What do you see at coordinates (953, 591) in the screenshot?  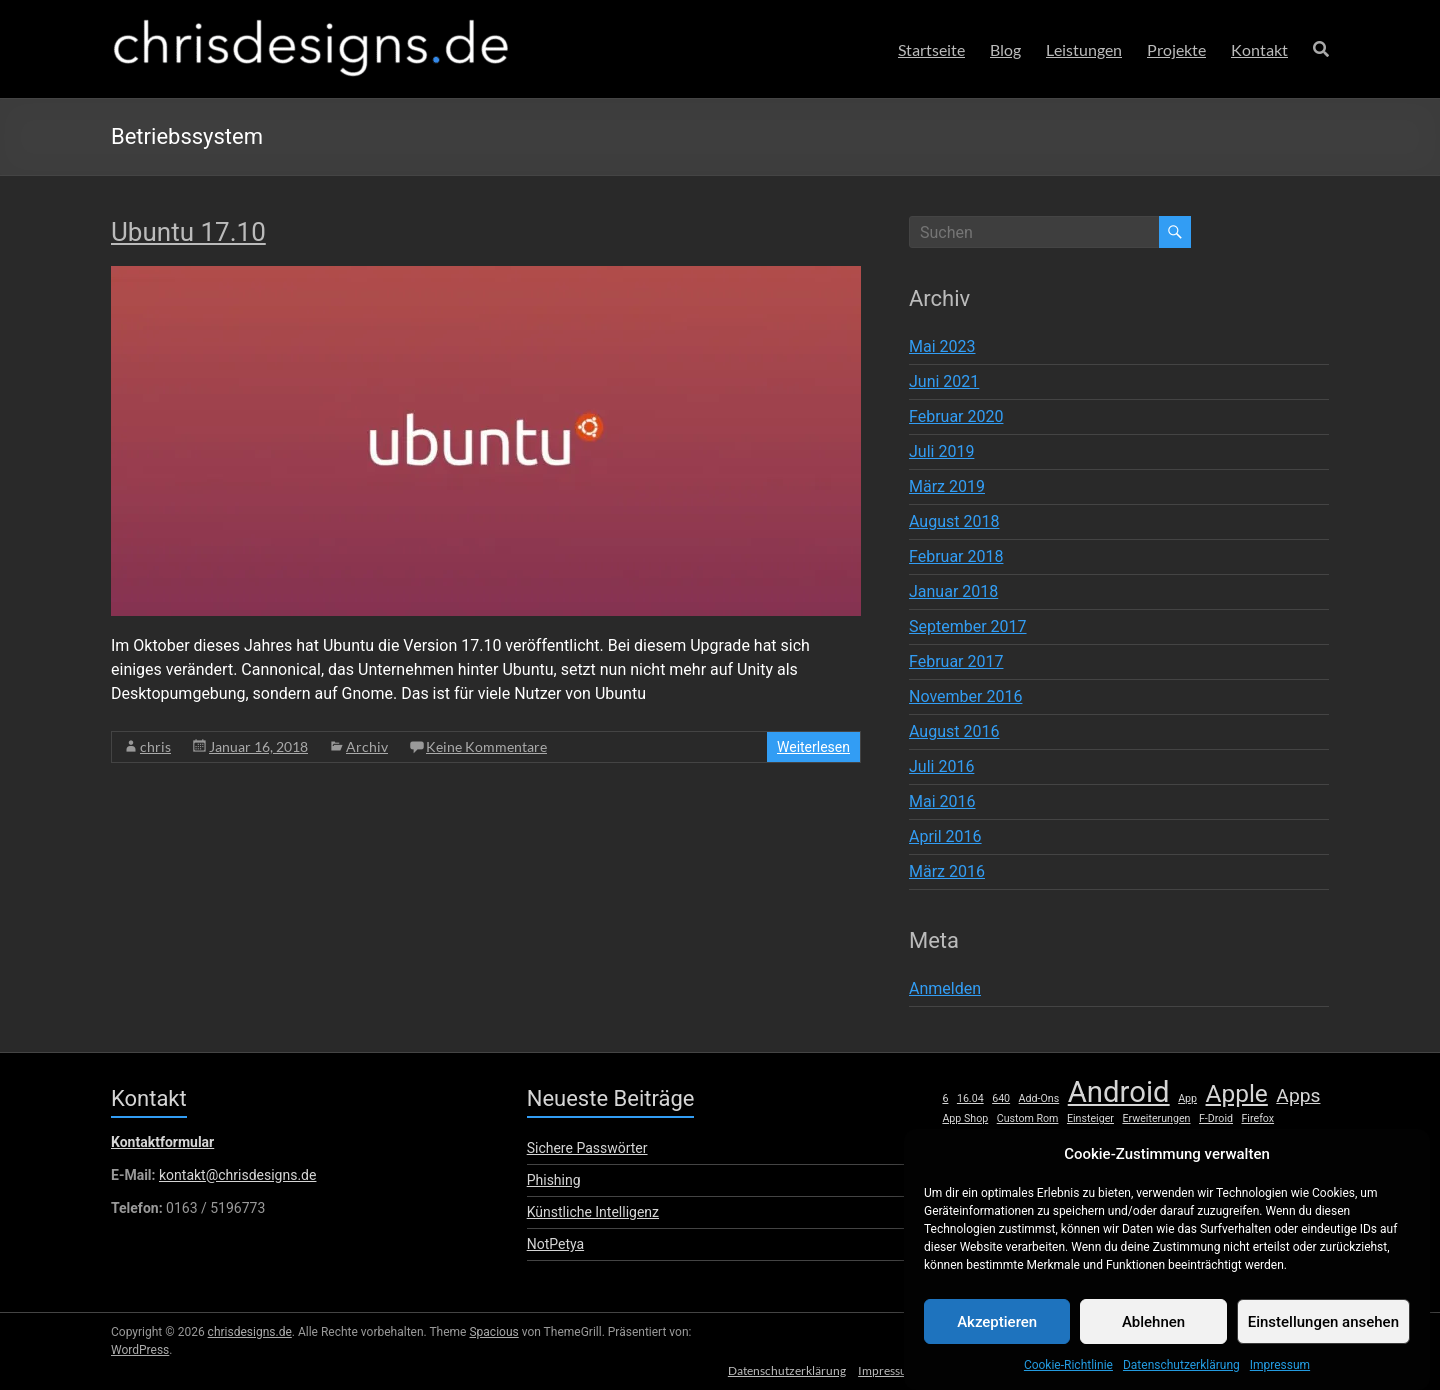 I see `Januar 2018` at bounding box center [953, 591].